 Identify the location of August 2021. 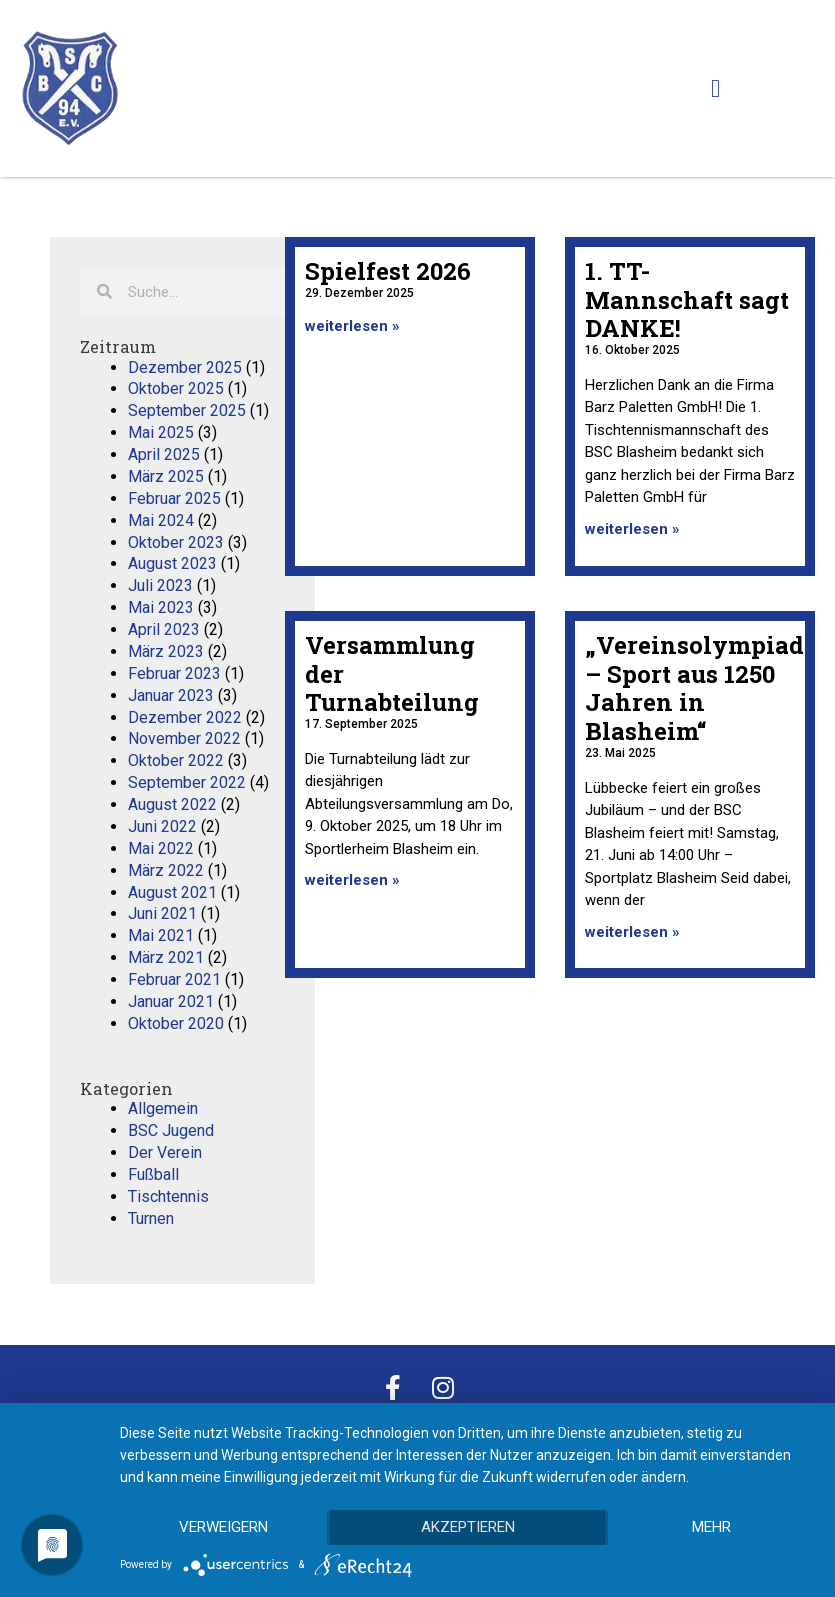
(172, 892).